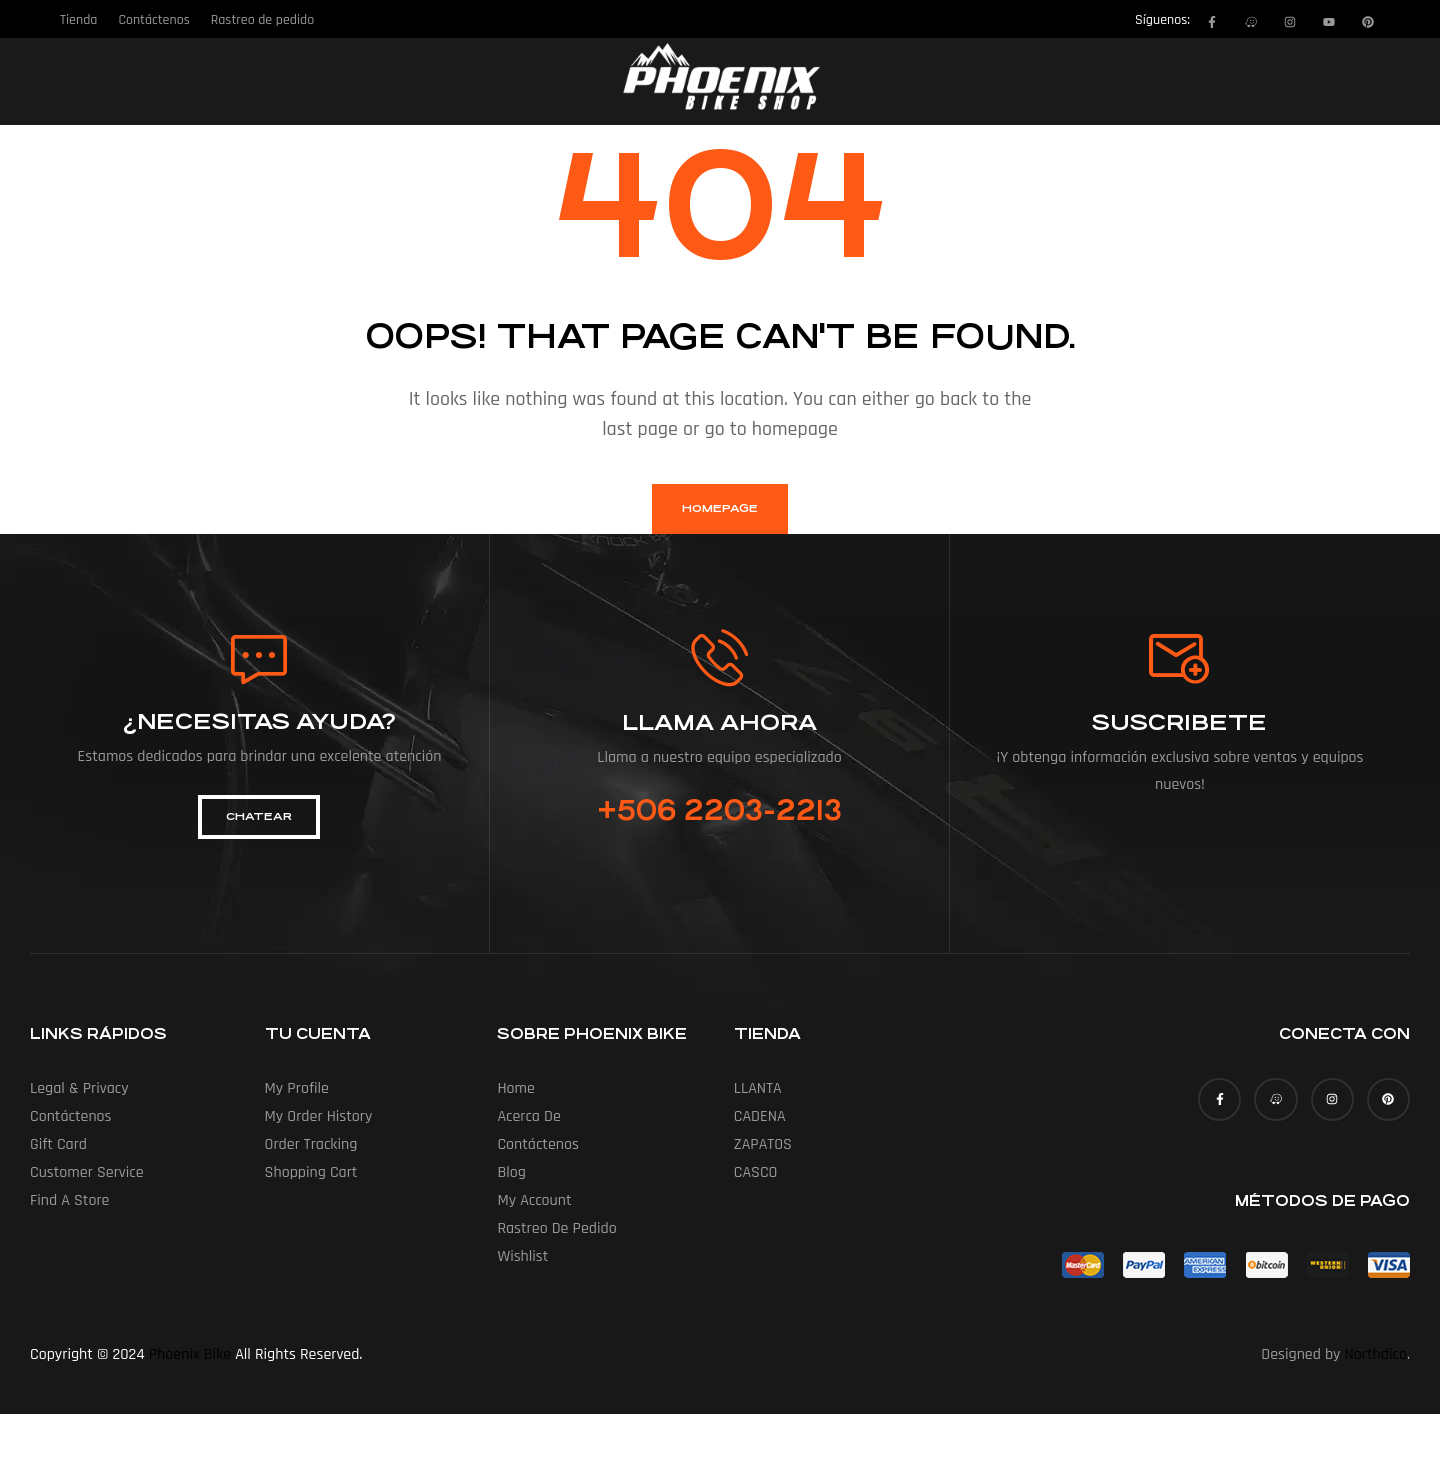  What do you see at coordinates (69, 1200) in the screenshot?
I see `Find a Store` at bounding box center [69, 1200].